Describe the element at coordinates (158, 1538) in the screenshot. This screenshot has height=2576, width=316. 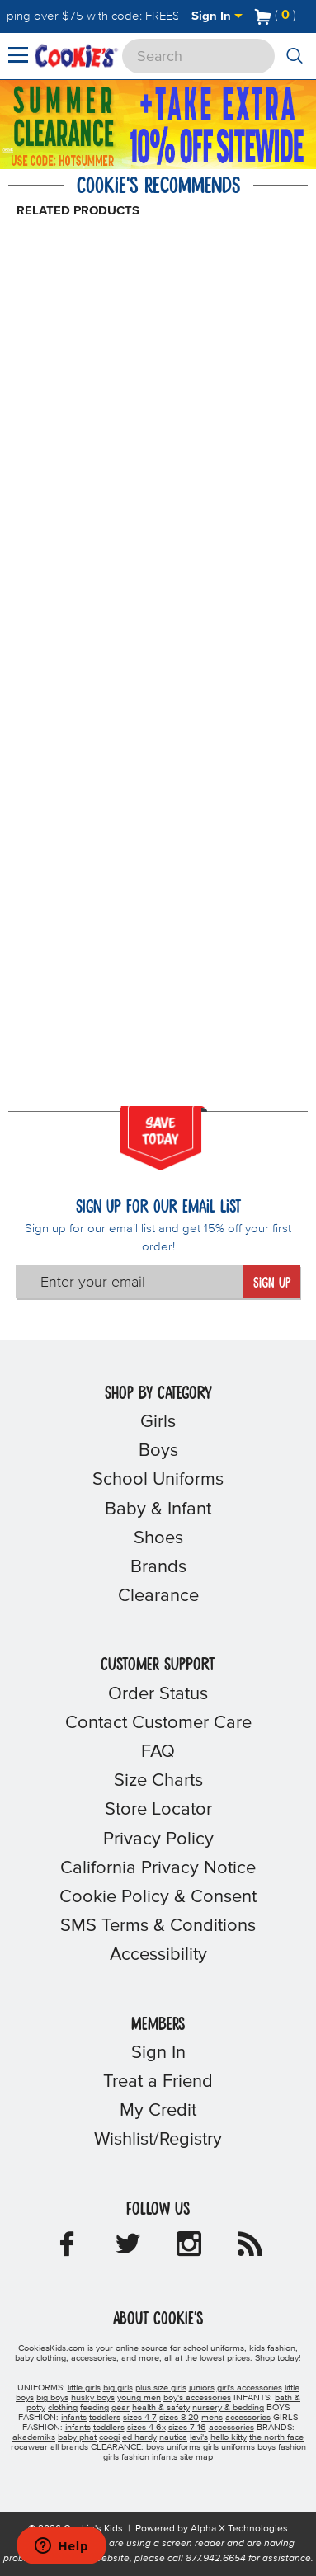
I see `Shoes` at that location.